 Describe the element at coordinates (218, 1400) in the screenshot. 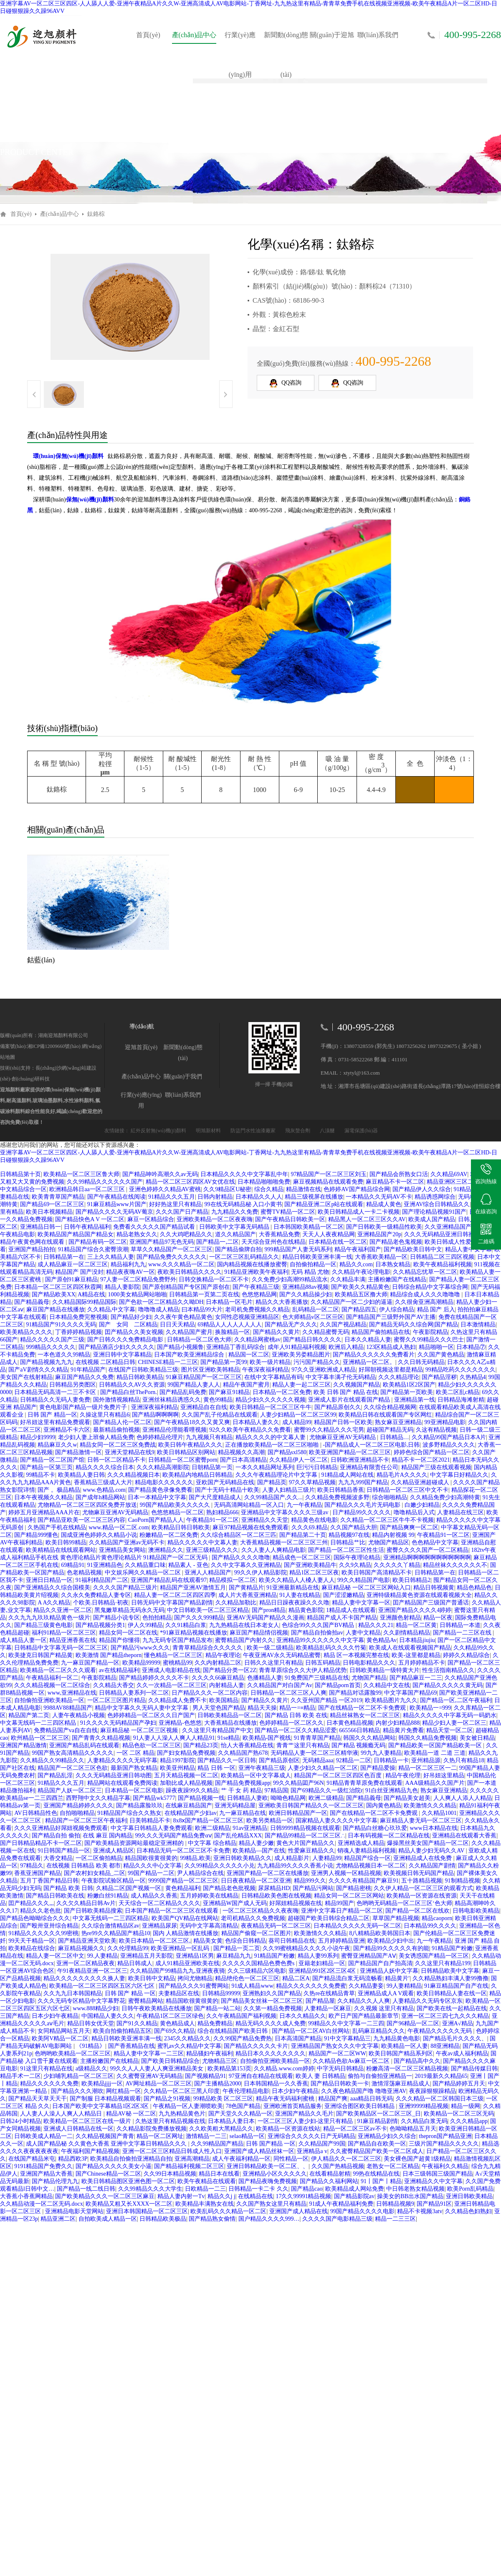

I see `黄色99精品` at that location.